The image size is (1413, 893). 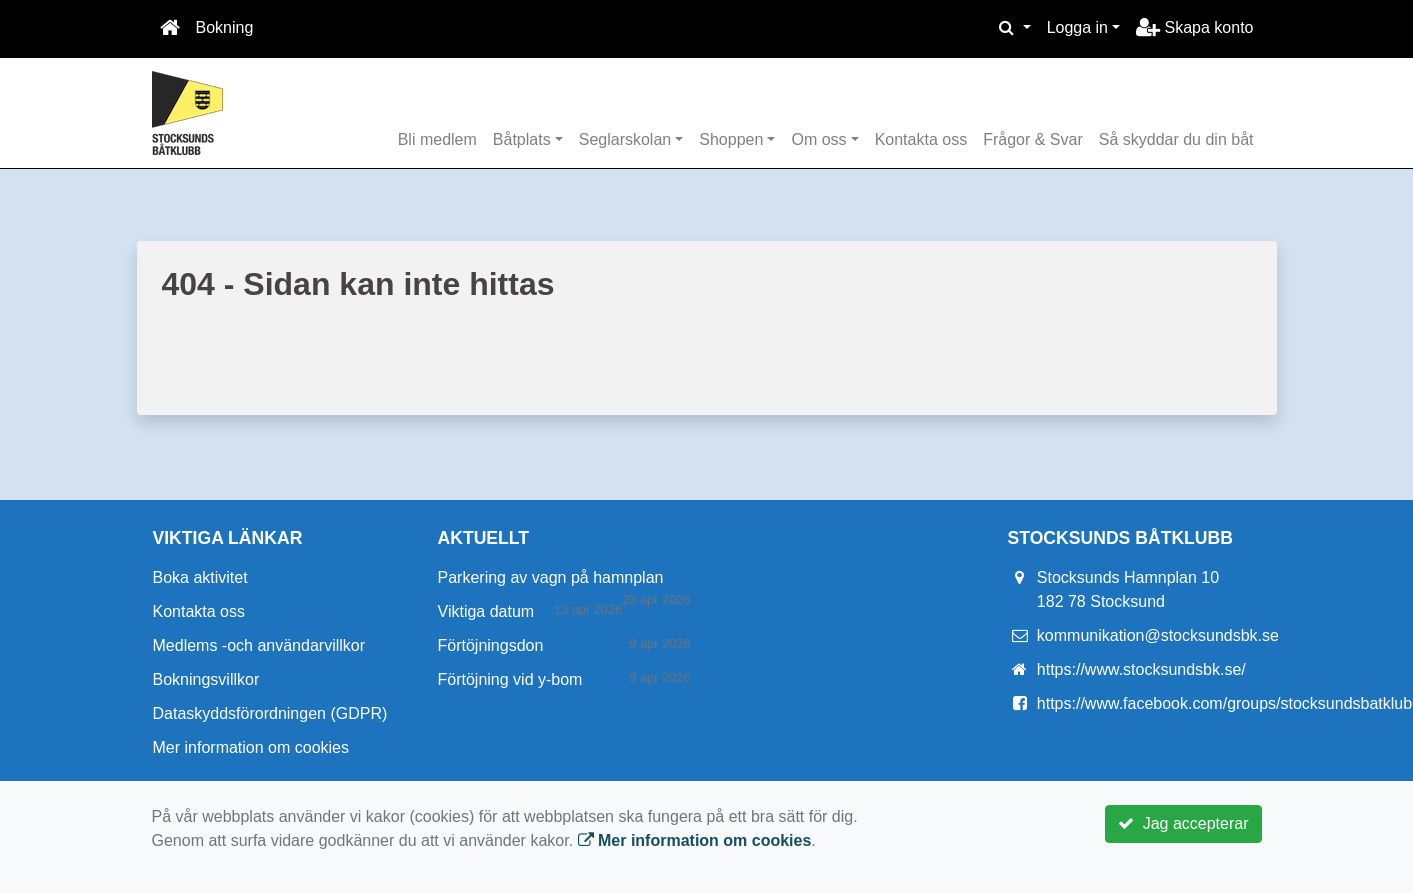 I want to click on Jag accepterar, so click(x=1183, y=823).